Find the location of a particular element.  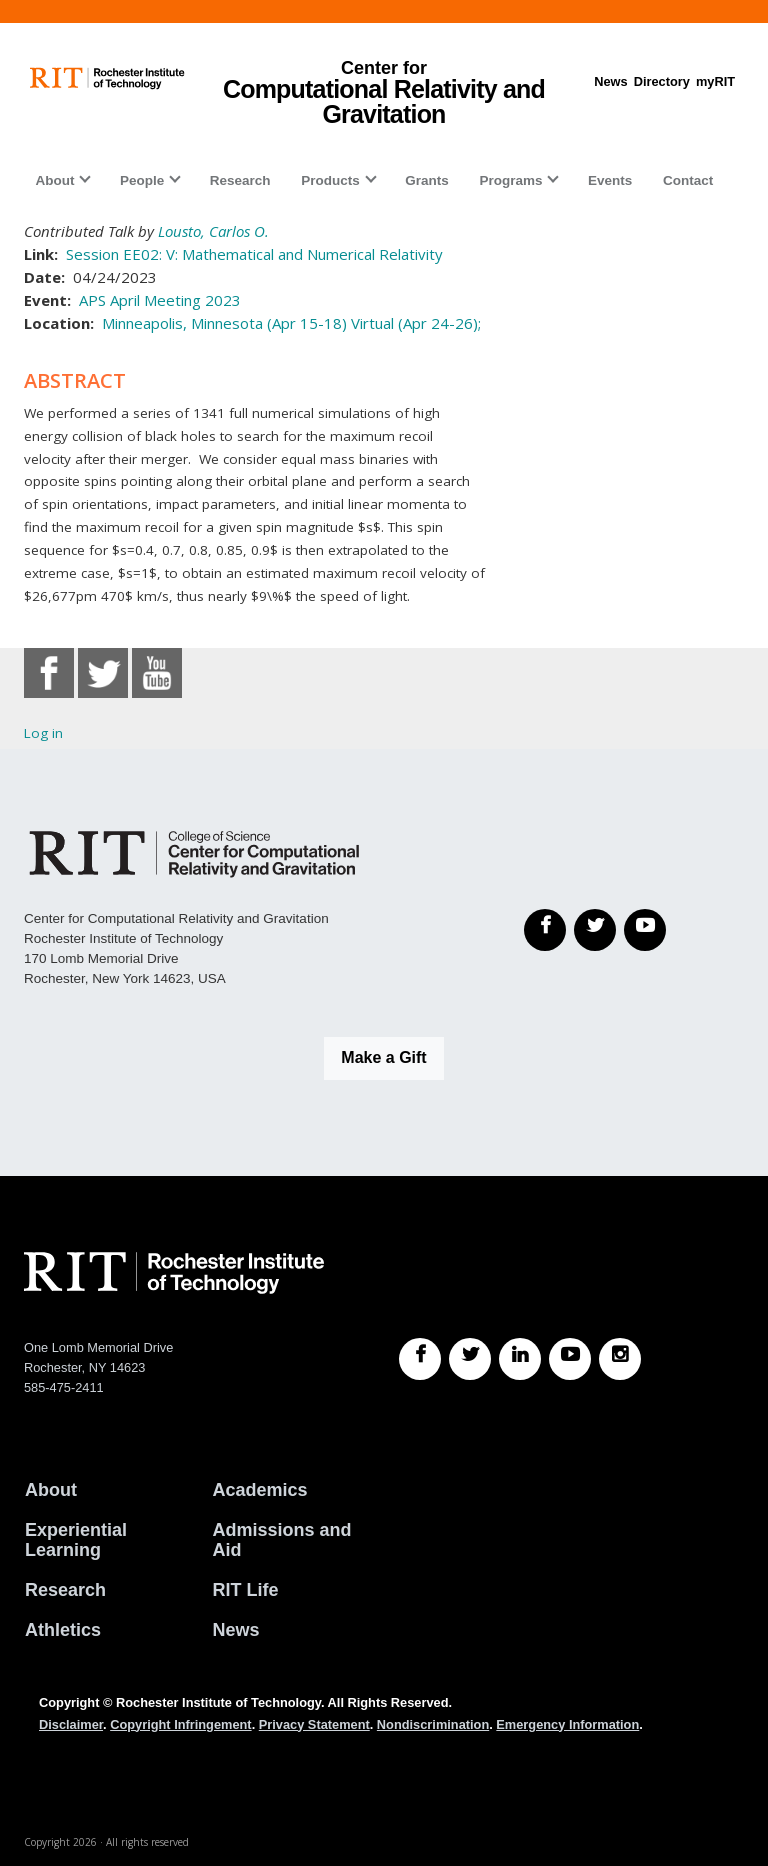

Experiential Learning [RIT Experiential Learning] is located at coordinates (76, 1540).